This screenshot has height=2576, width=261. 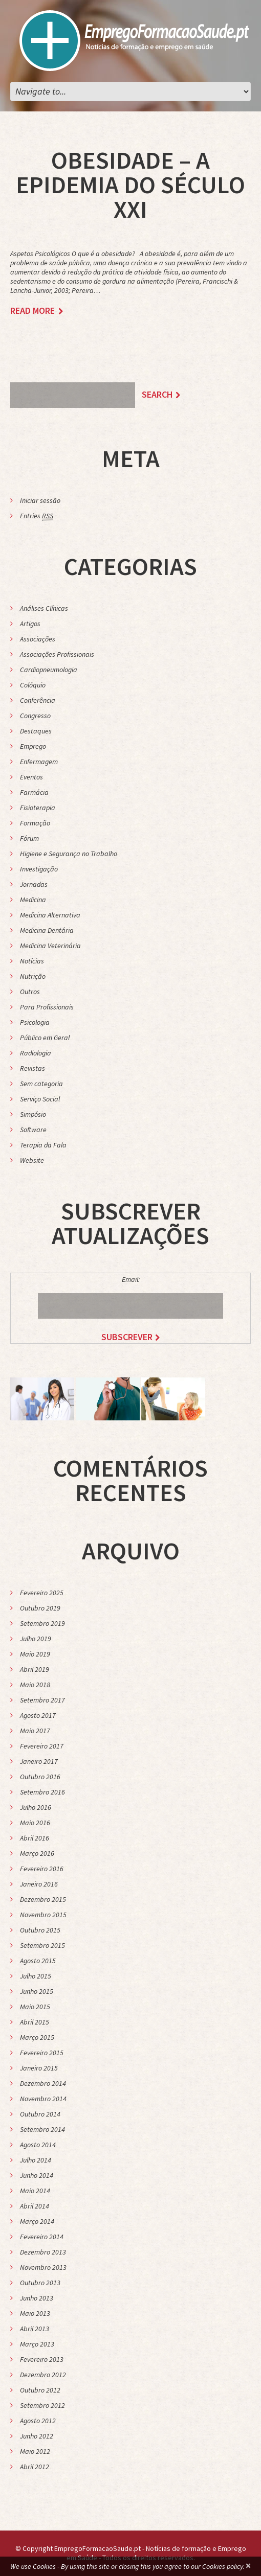 What do you see at coordinates (35, 1730) in the screenshot?
I see `Maio 2017` at bounding box center [35, 1730].